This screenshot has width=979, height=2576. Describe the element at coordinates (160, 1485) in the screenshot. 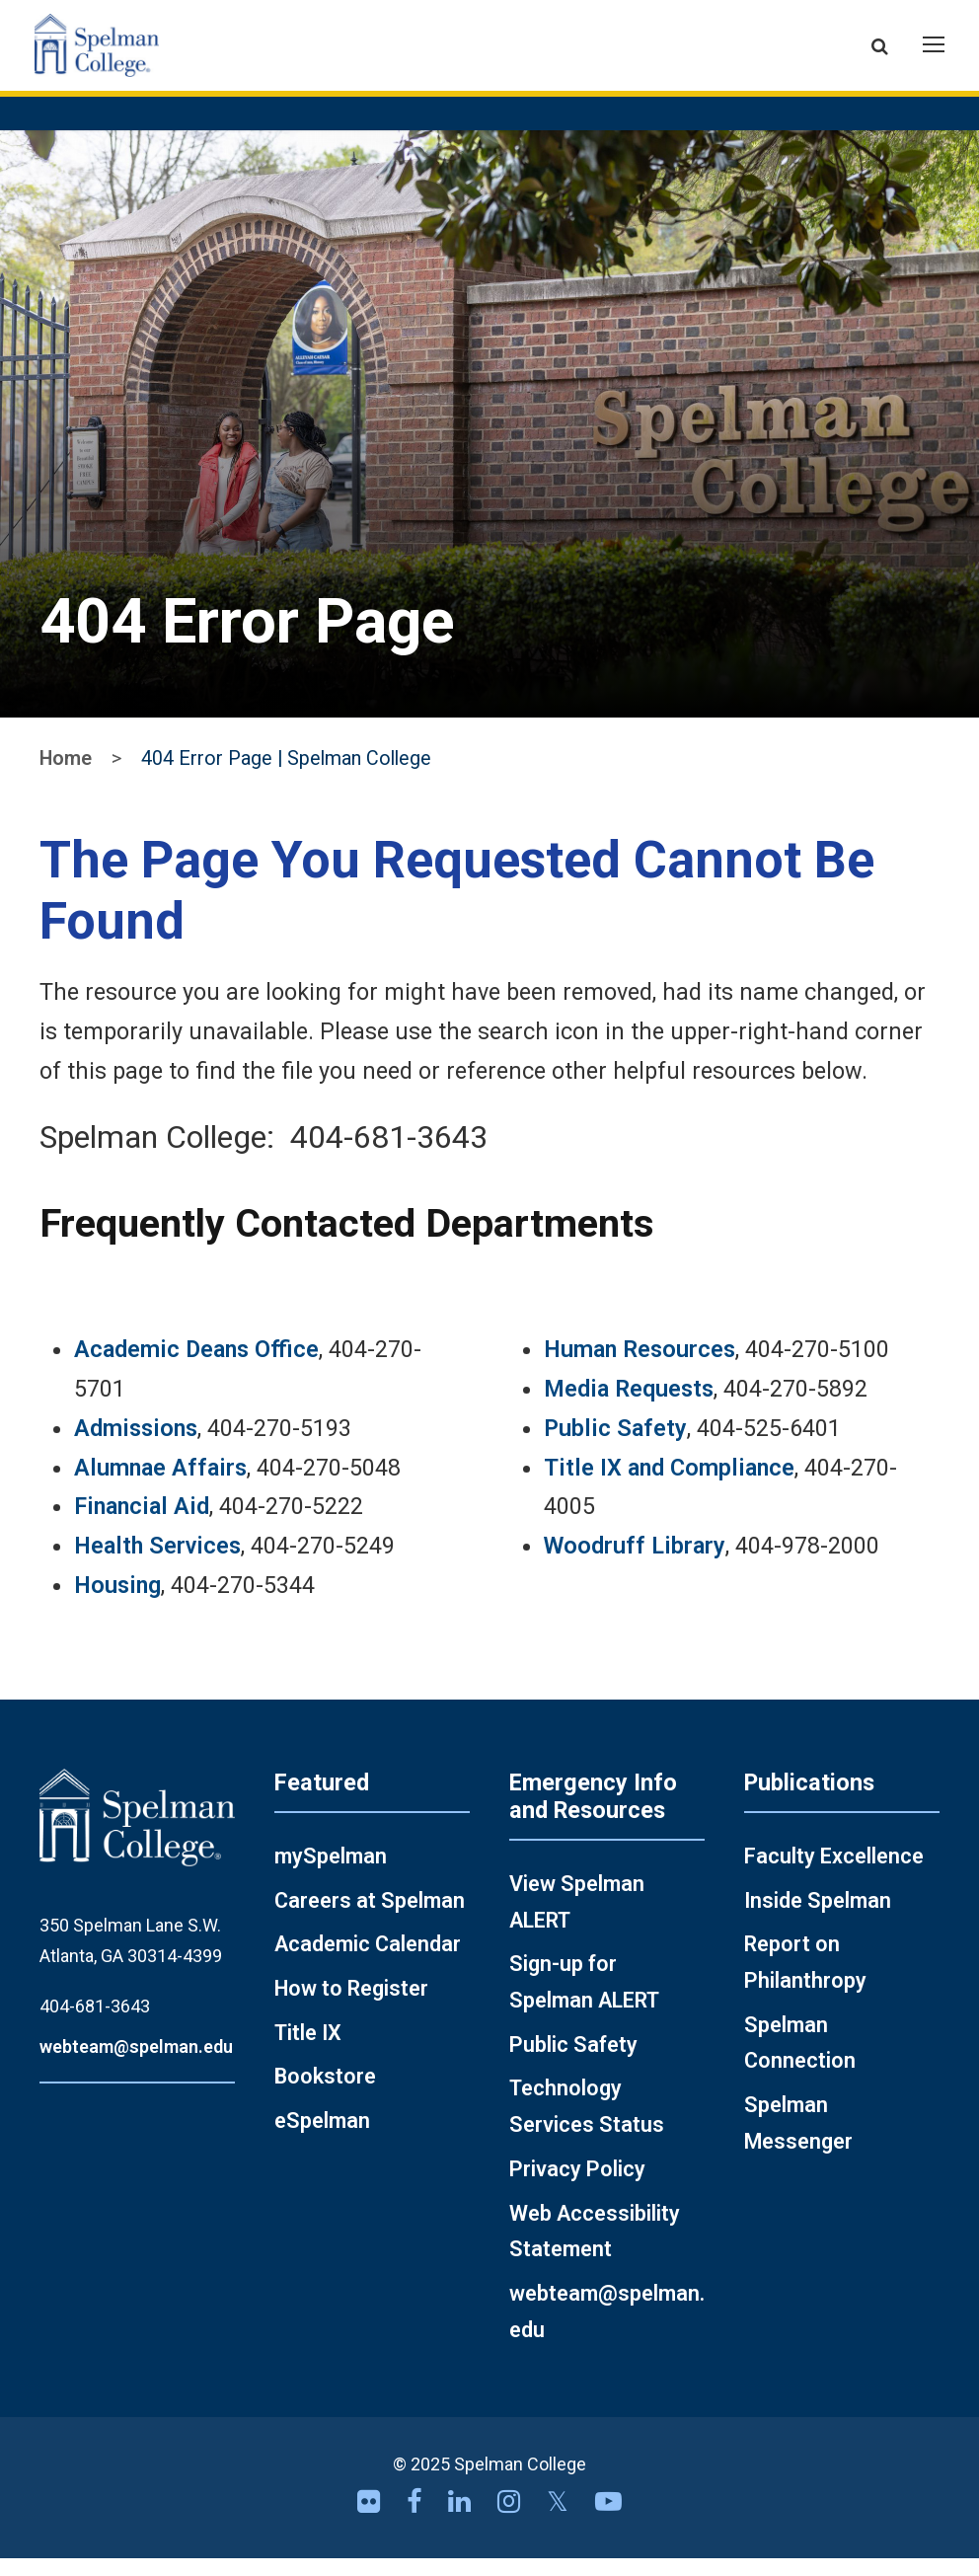

I see `Alumnae Affairs` at that location.